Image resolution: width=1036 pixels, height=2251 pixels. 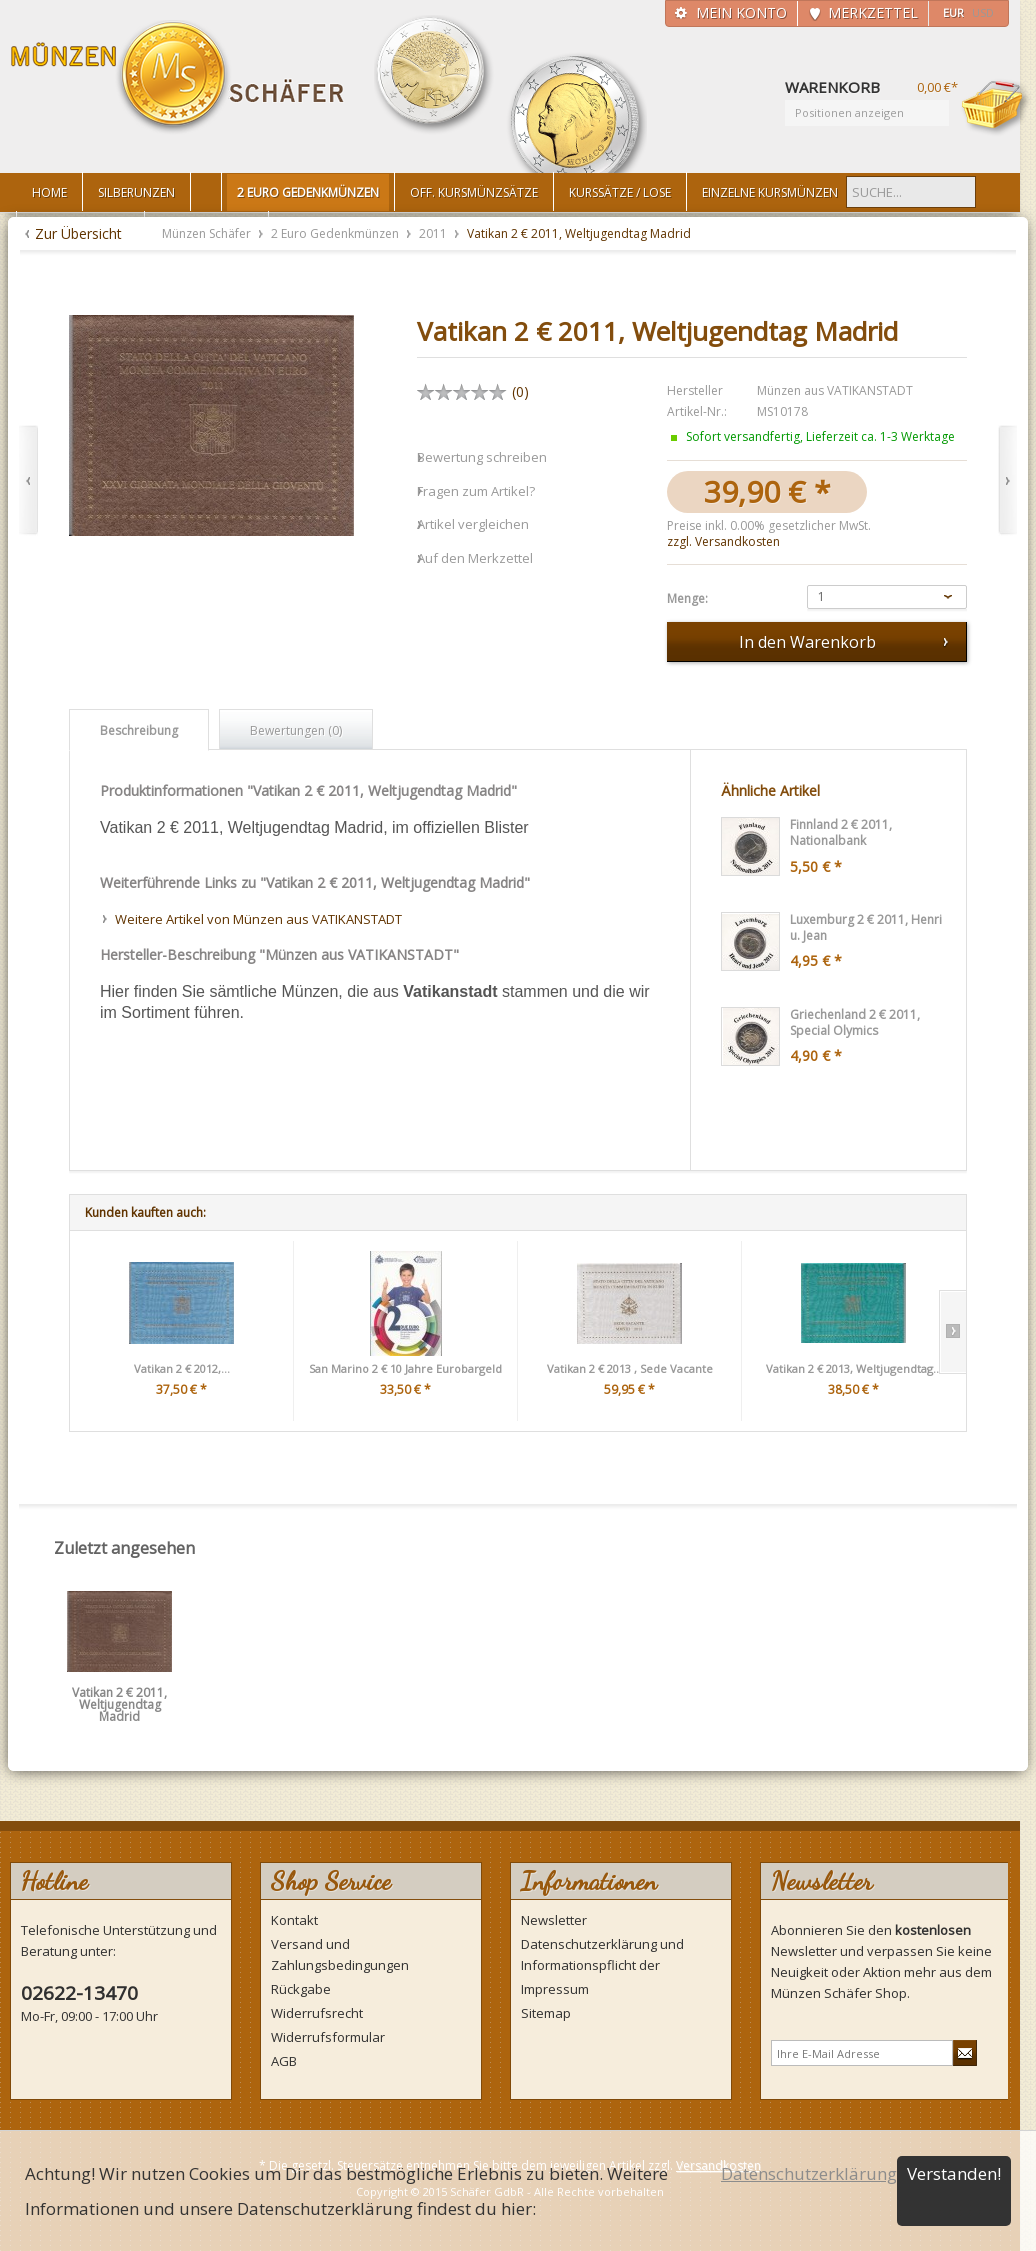 I want to click on Warenkorb, so click(x=996, y=107).